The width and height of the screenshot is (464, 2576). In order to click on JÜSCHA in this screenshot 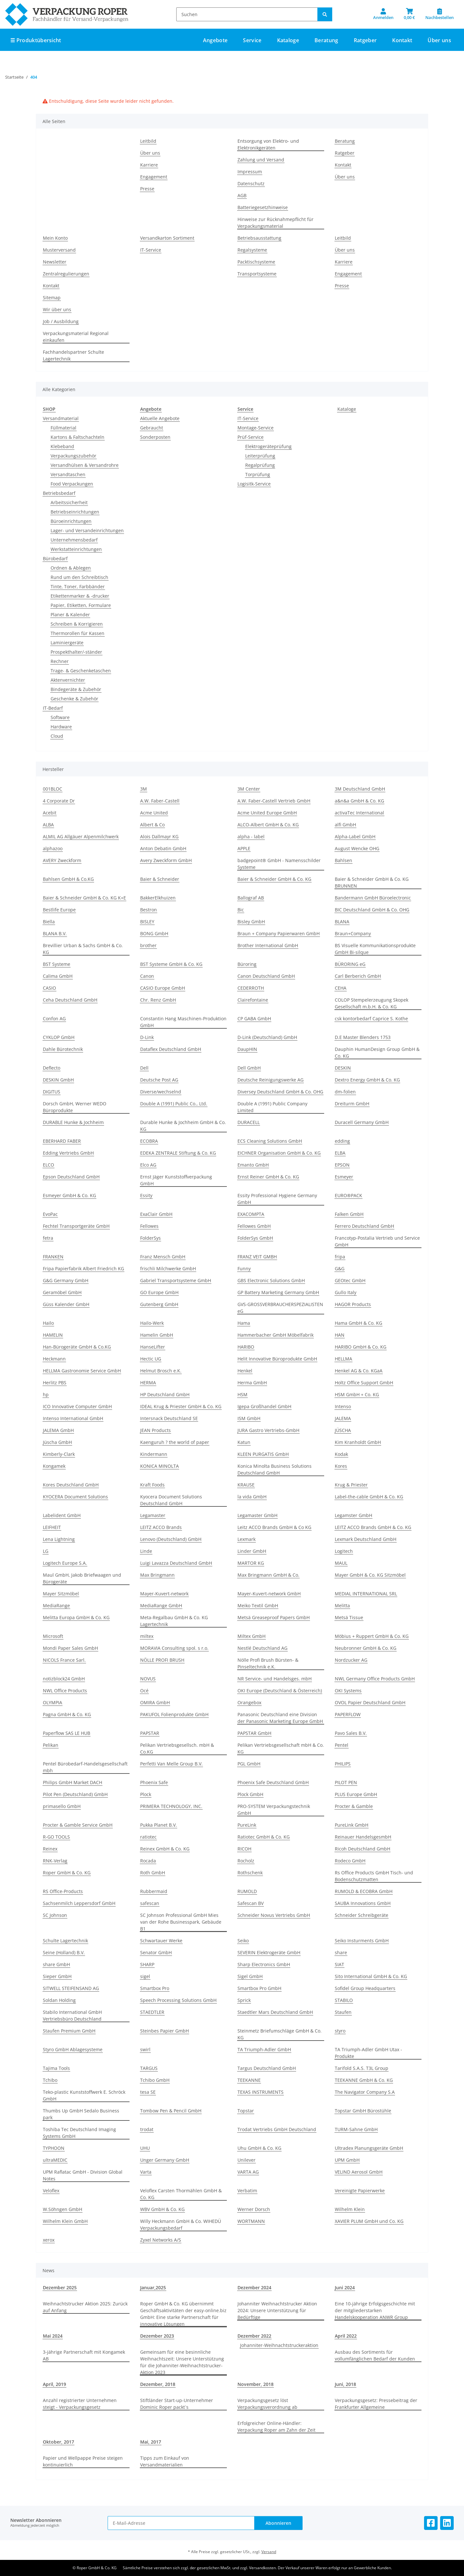, I will do `click(343, 1430)`.